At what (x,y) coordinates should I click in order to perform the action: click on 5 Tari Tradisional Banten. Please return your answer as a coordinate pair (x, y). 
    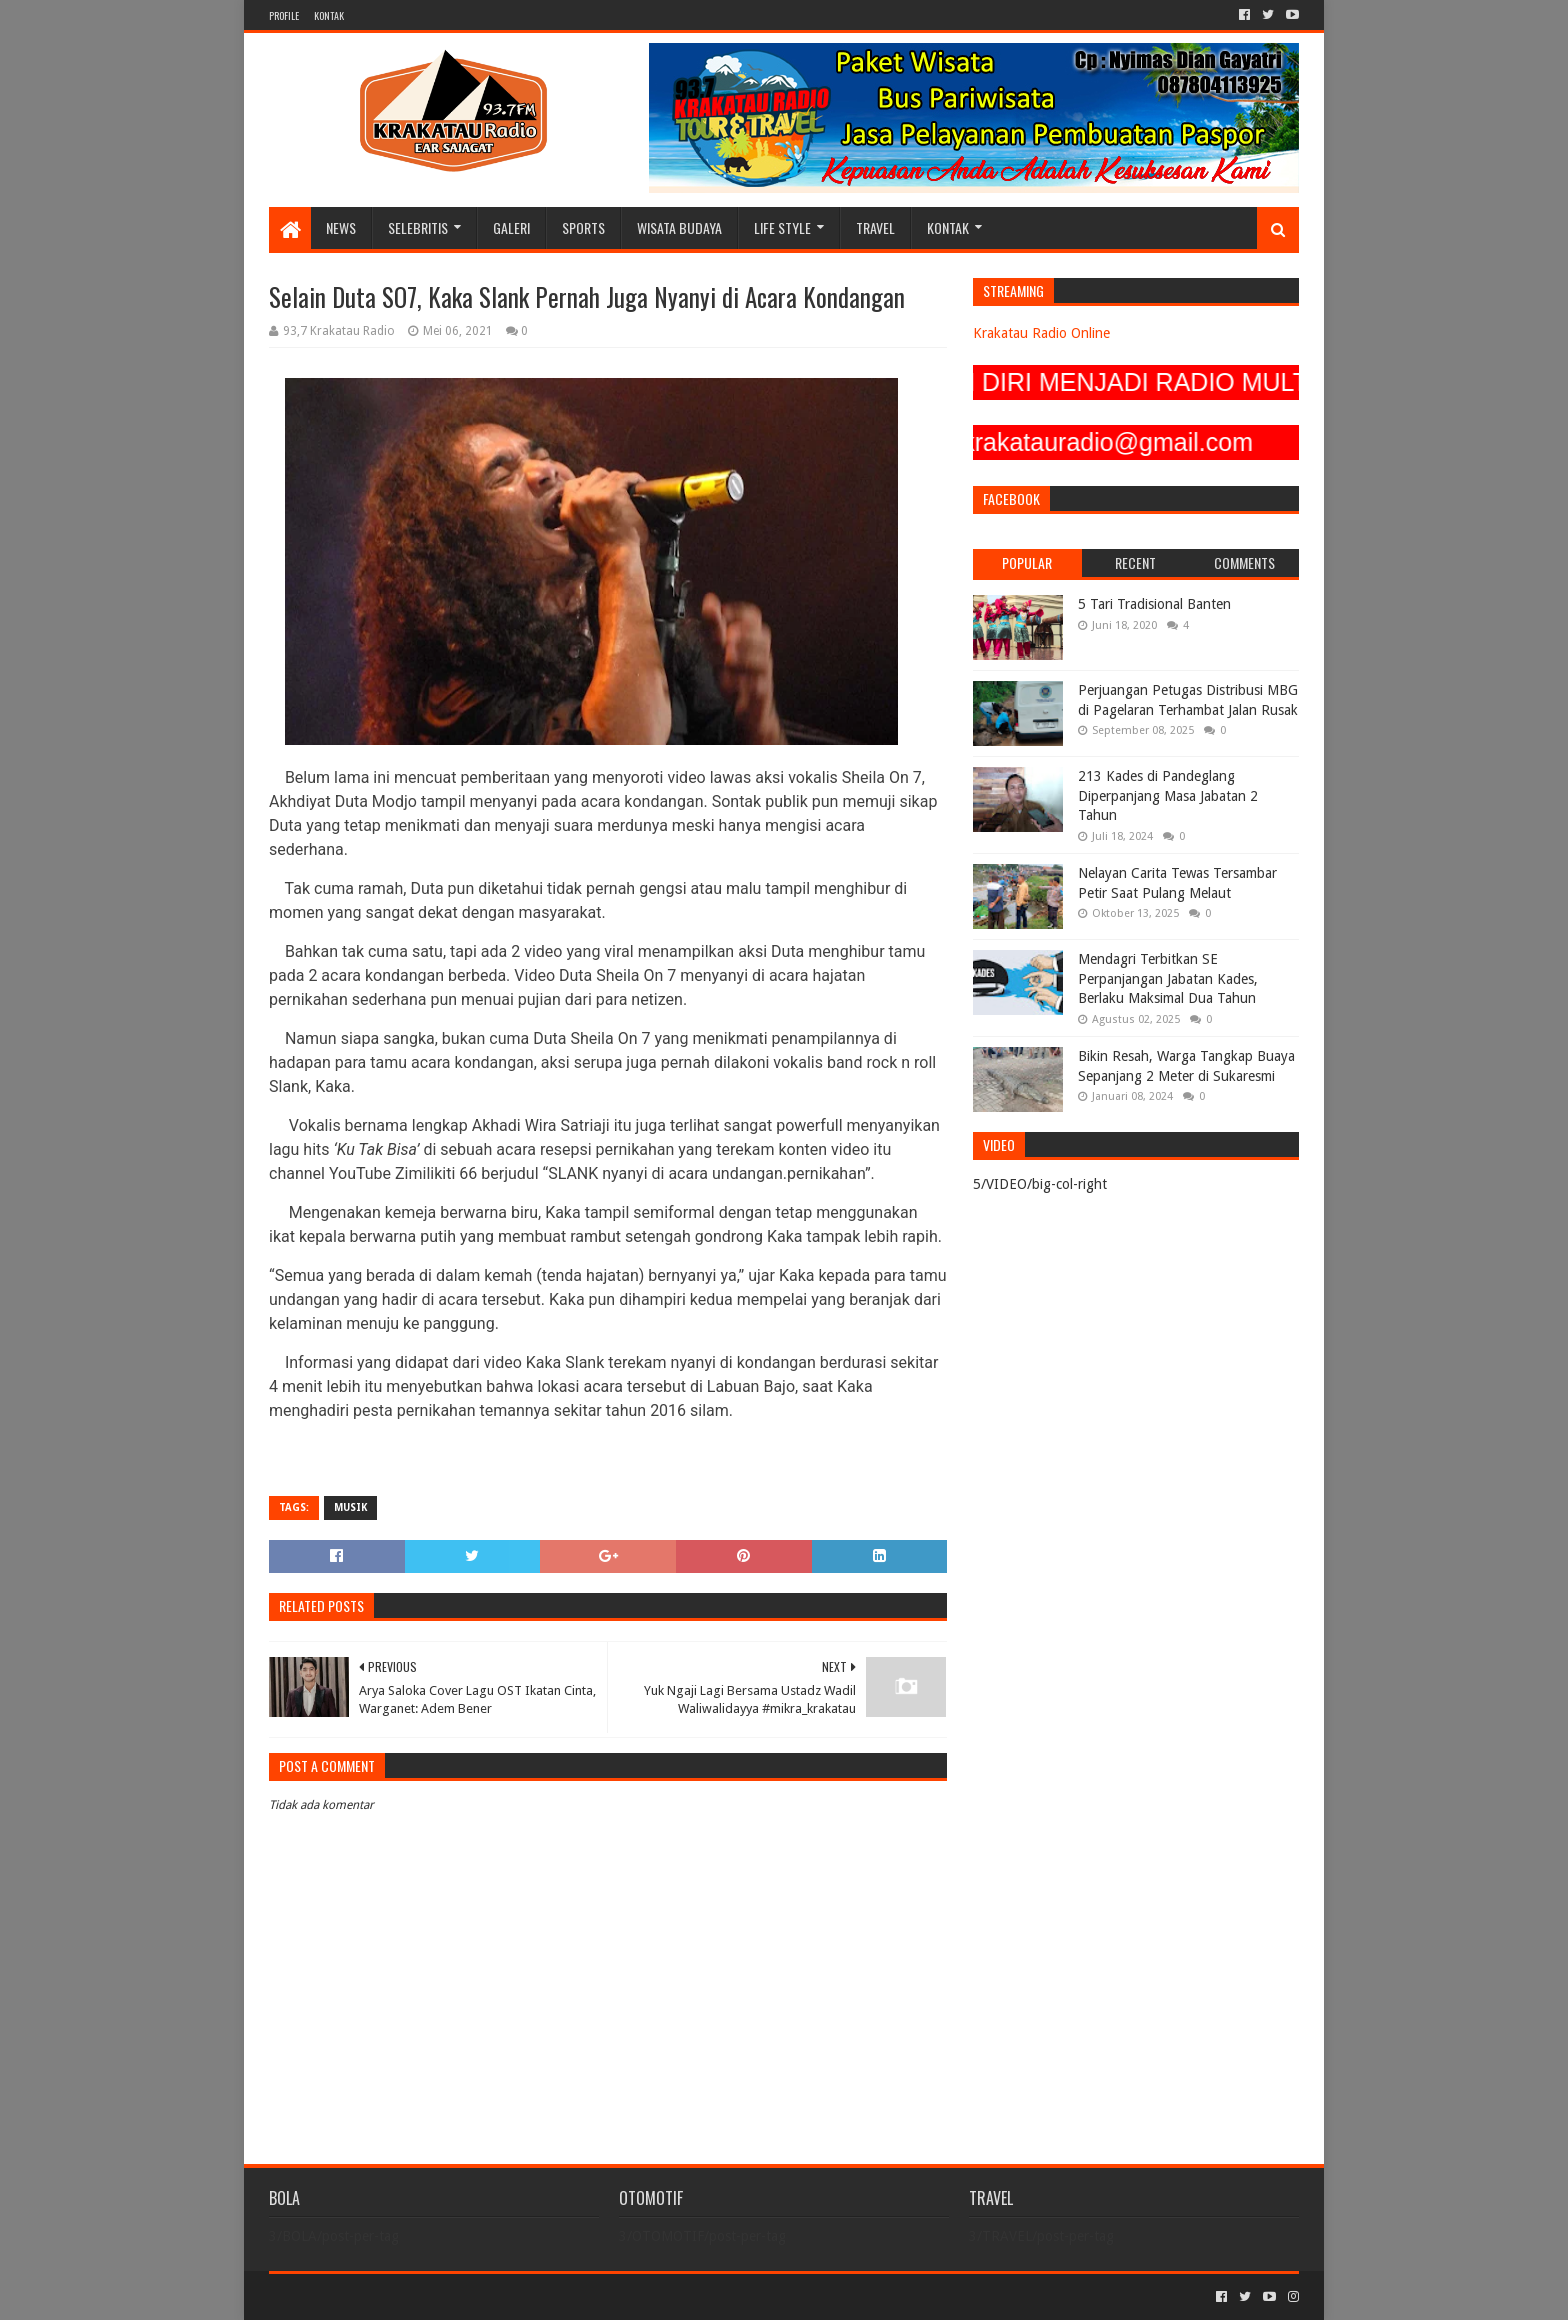
    Looking at the image, I should click on (1154, 604).